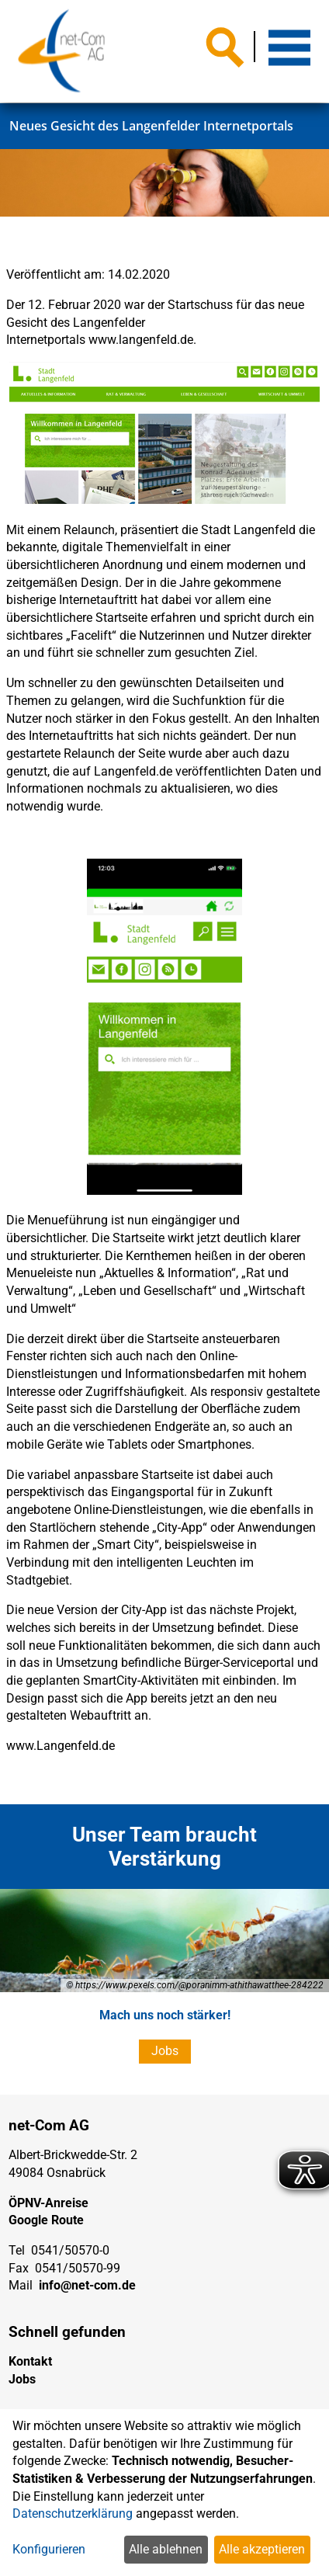  What do you see at coordinates (72, 2513) in the screenshot?
I see `Datenschutzerklärung` at bounding box center [72, 2513].